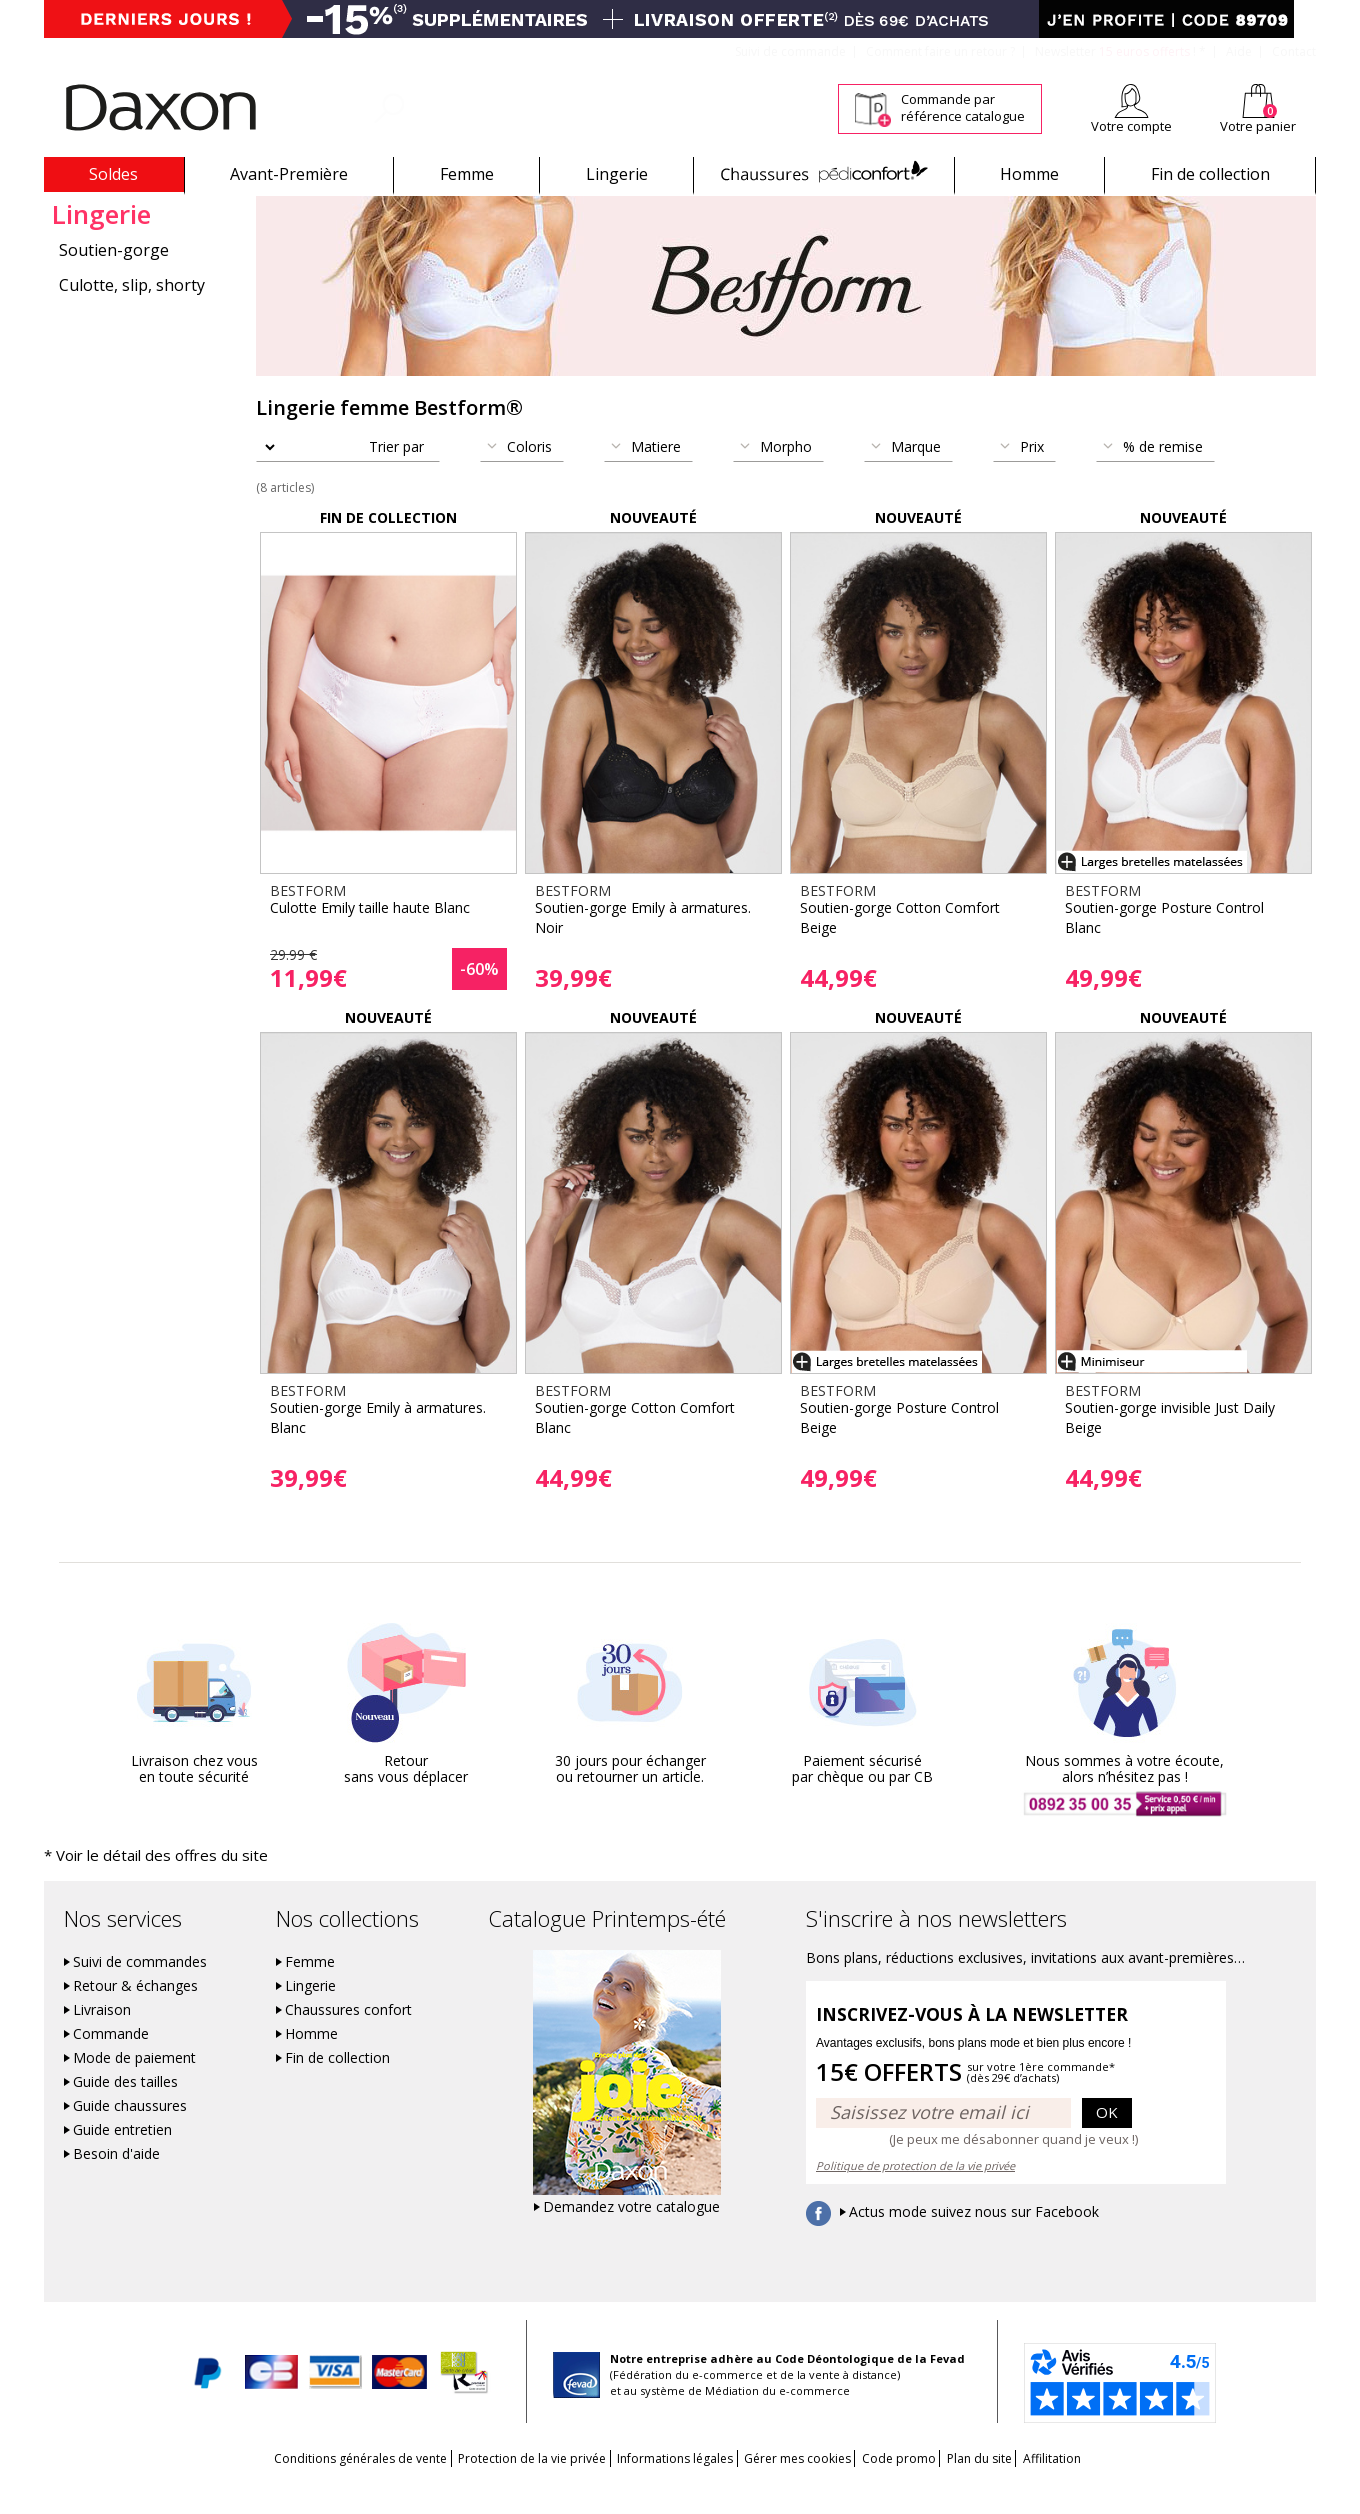  I want to click on Informations légales, so click(654, 2485).